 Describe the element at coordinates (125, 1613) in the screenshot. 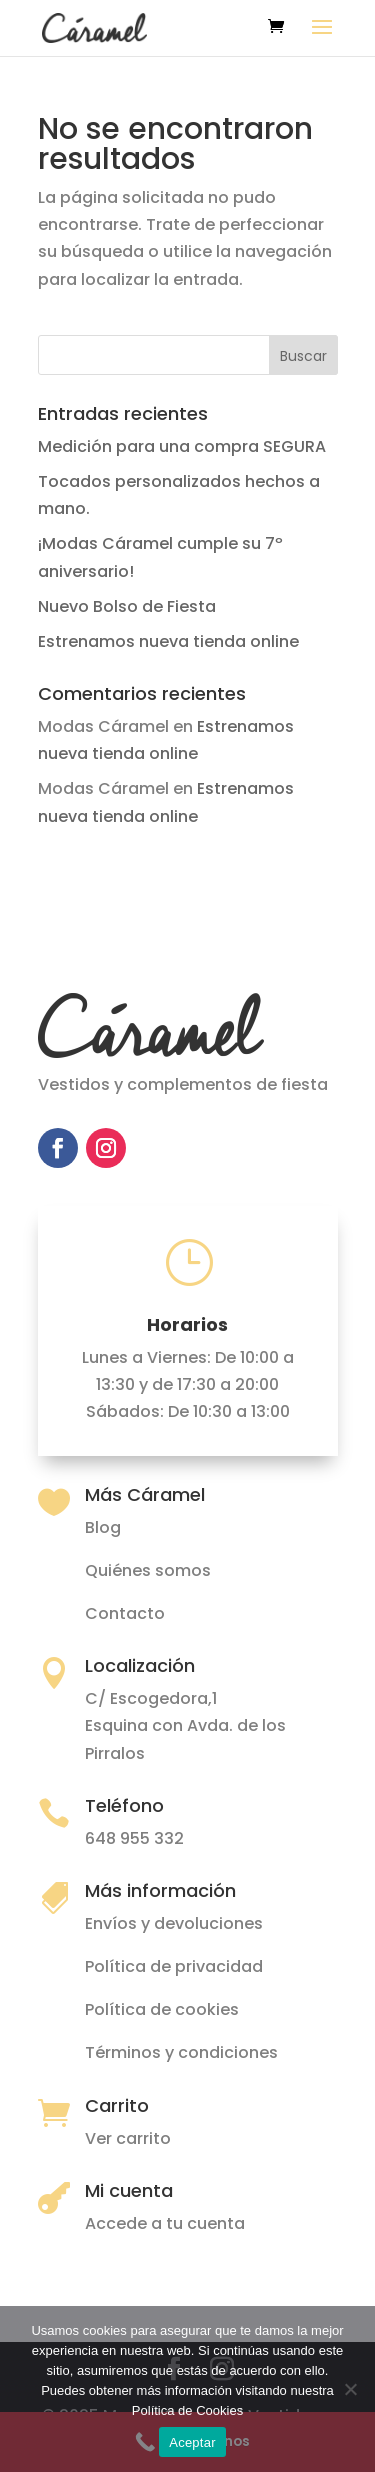

I see `Contacto` at that location.